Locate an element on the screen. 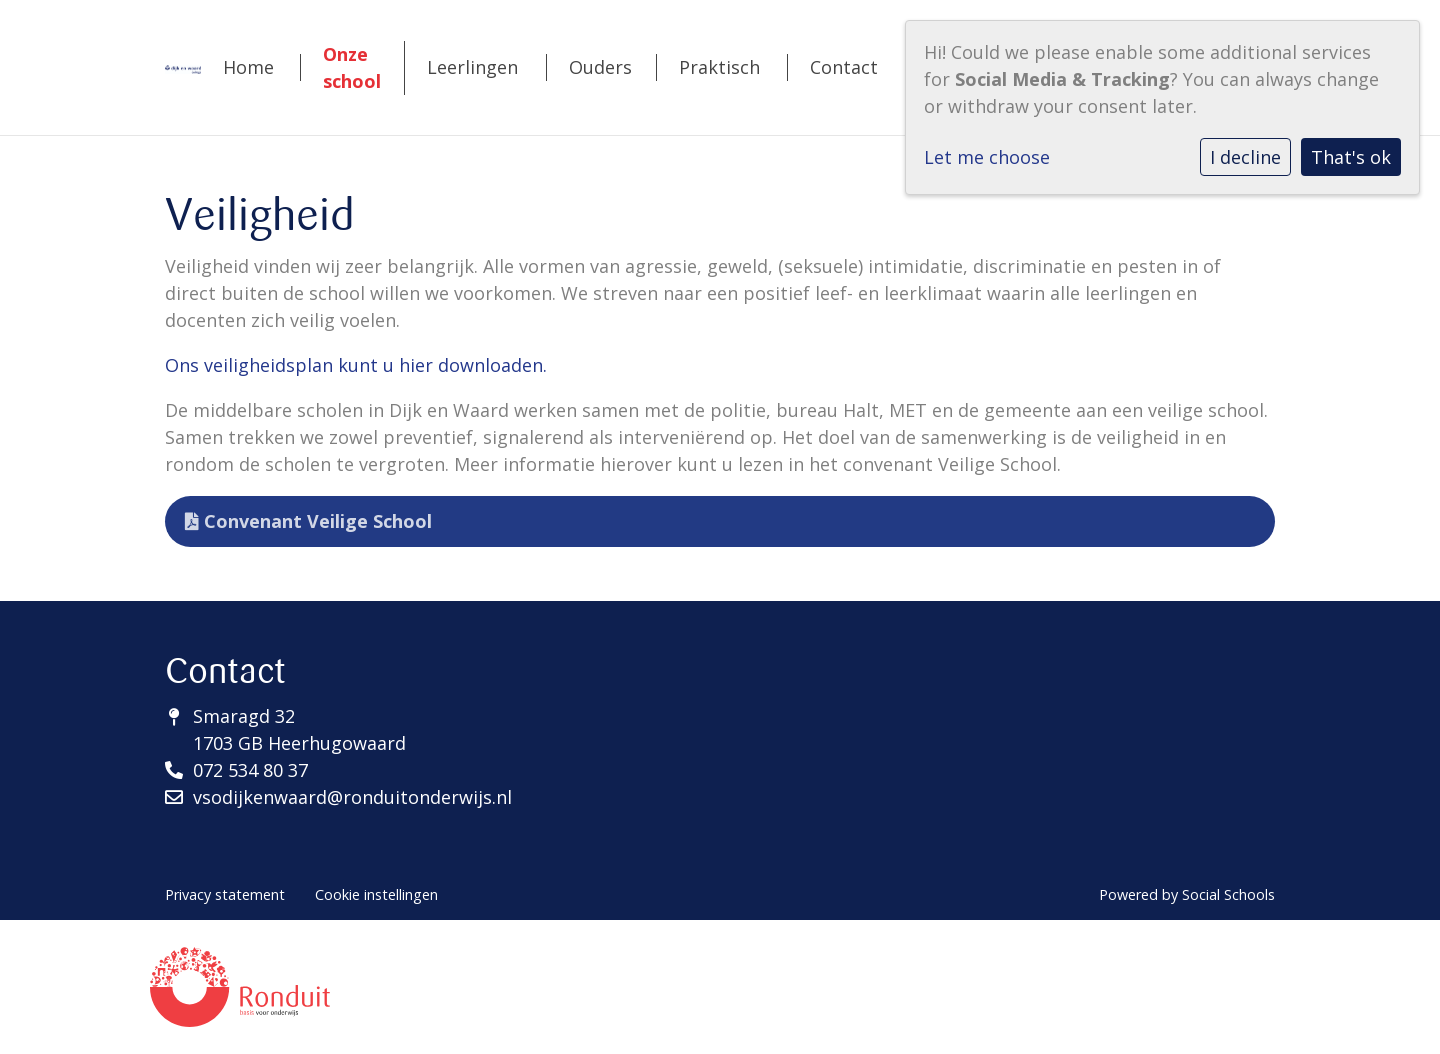 Image resolution: width=1440 pixels, height=1054 pixels. Social Schools is located at coordinates (1228, 894).